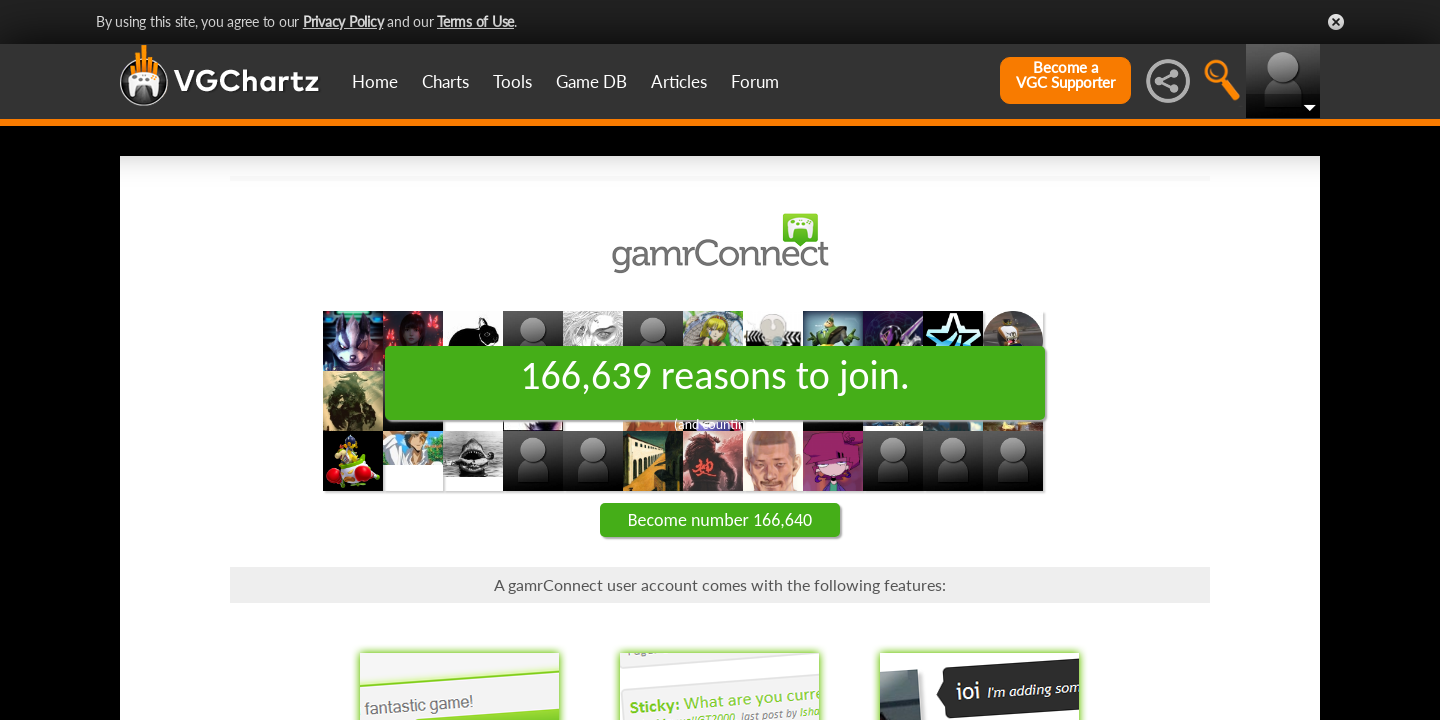 The width and height of the screenshot is (1440, 720). Describe the element at coordinates (512, 81) in the screenshot. I see `Tools` at that location.